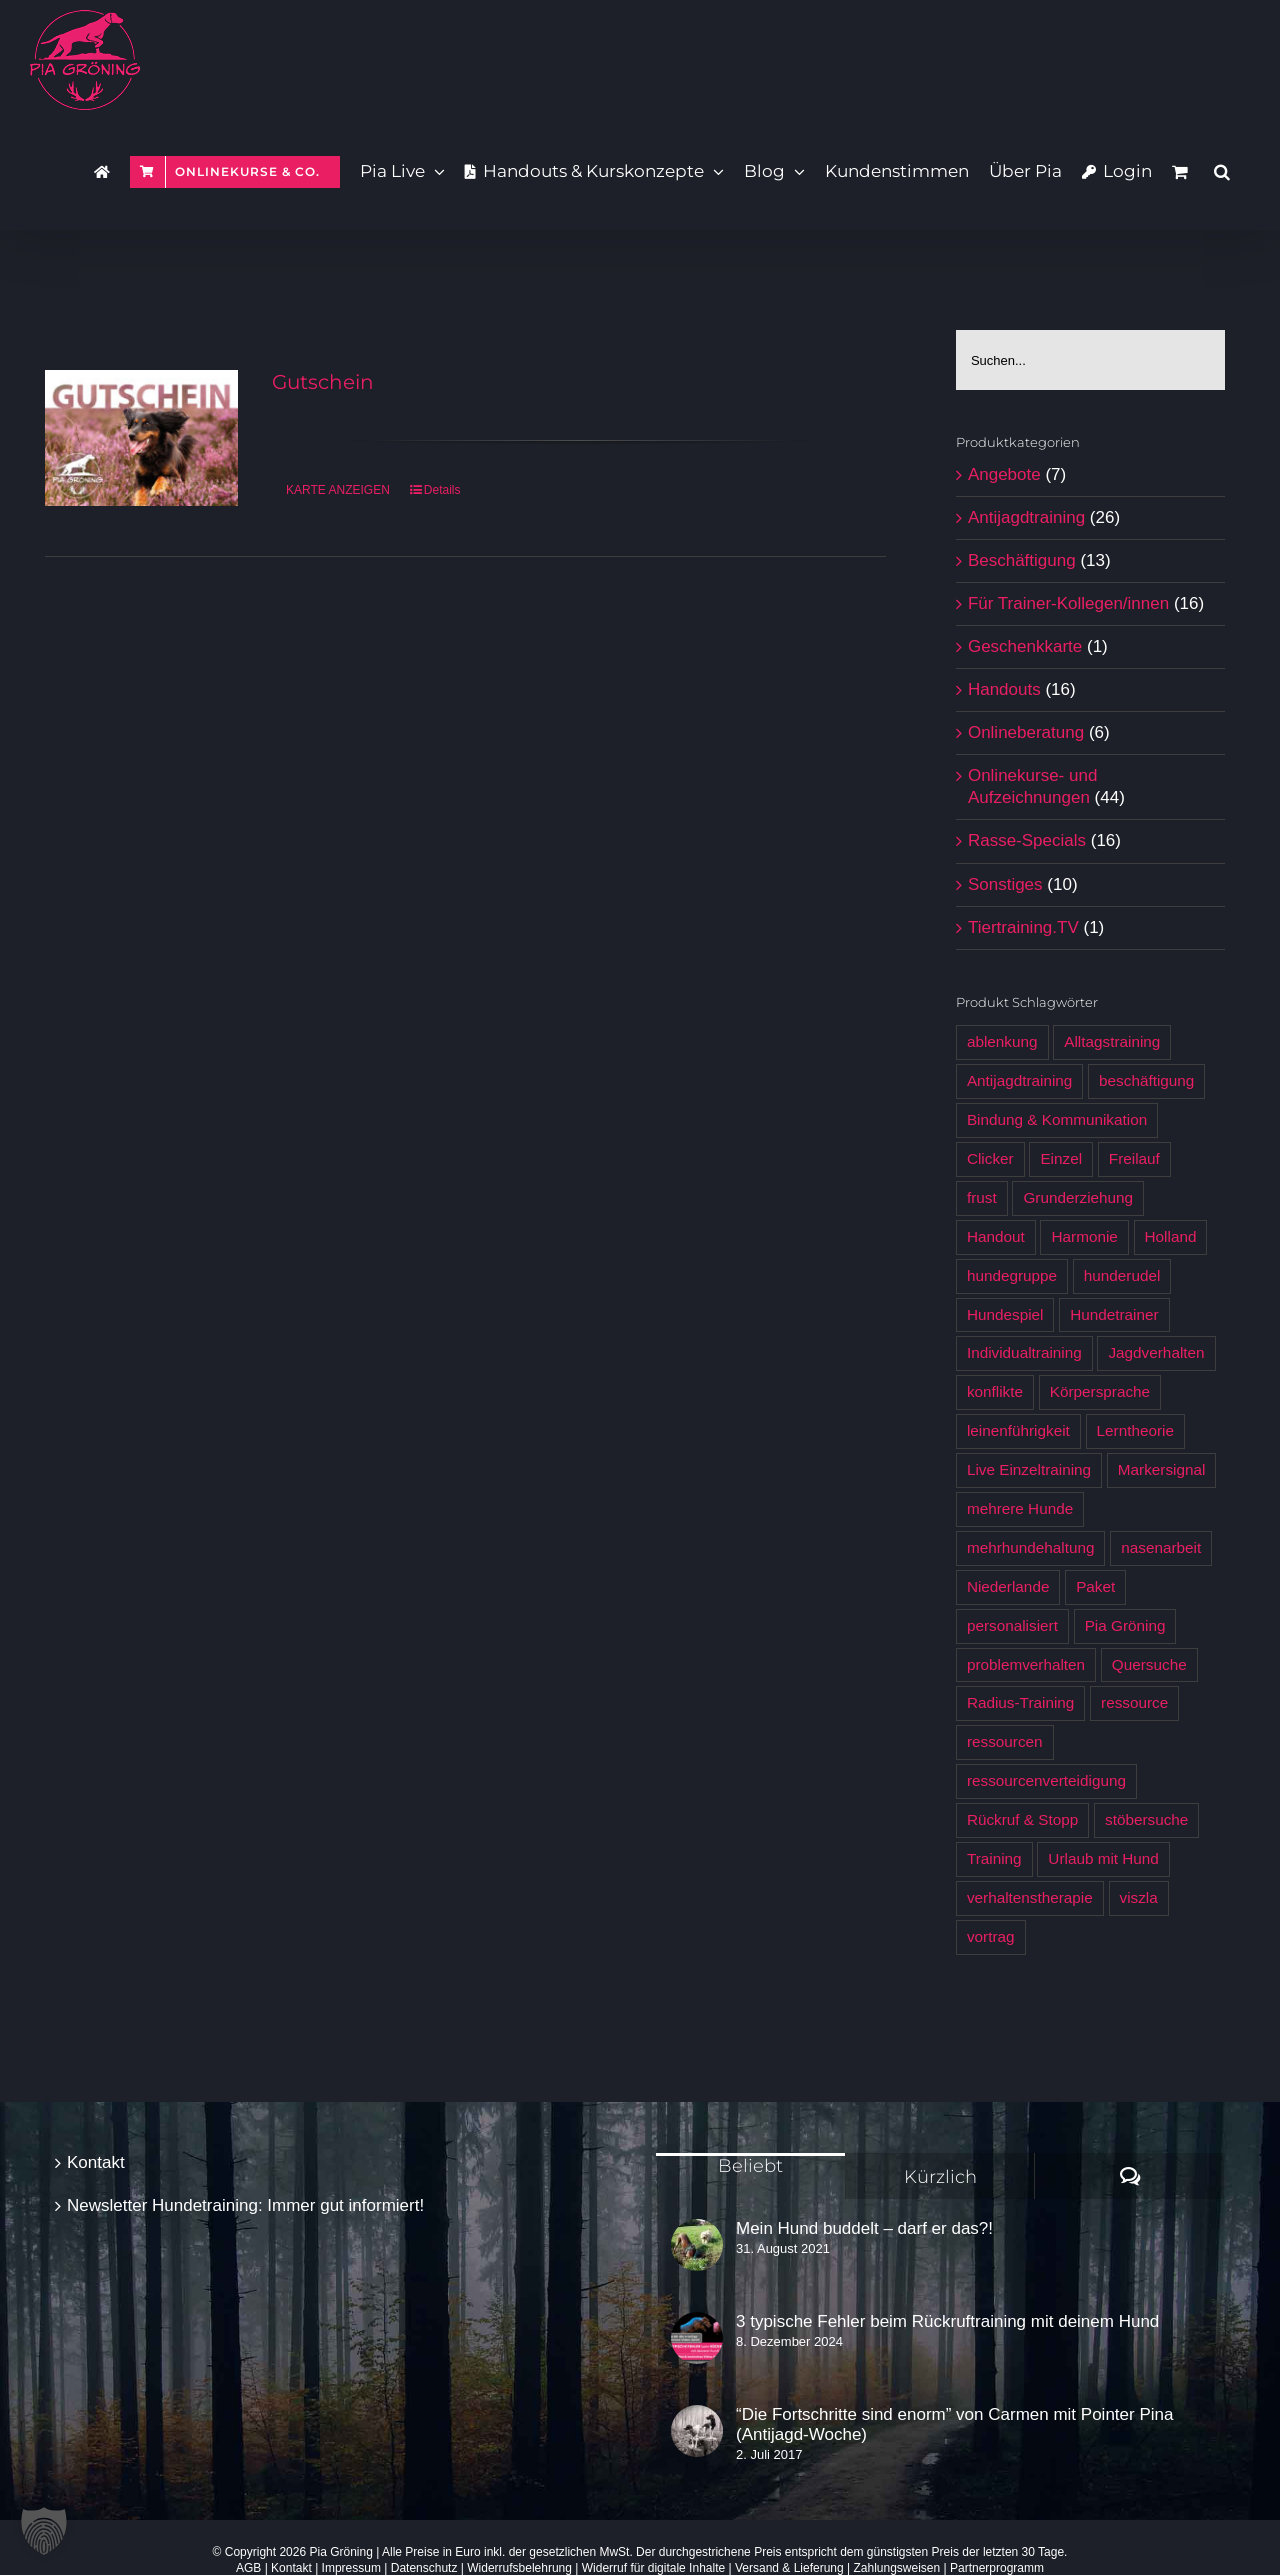 The image size is (1280, 2575). What do you see at coordinates (1026, 1664) in the screenshot?
I see `problemverhalten [problemverhalten (4 Produkte)]` at bounding box center [1026, 1664].